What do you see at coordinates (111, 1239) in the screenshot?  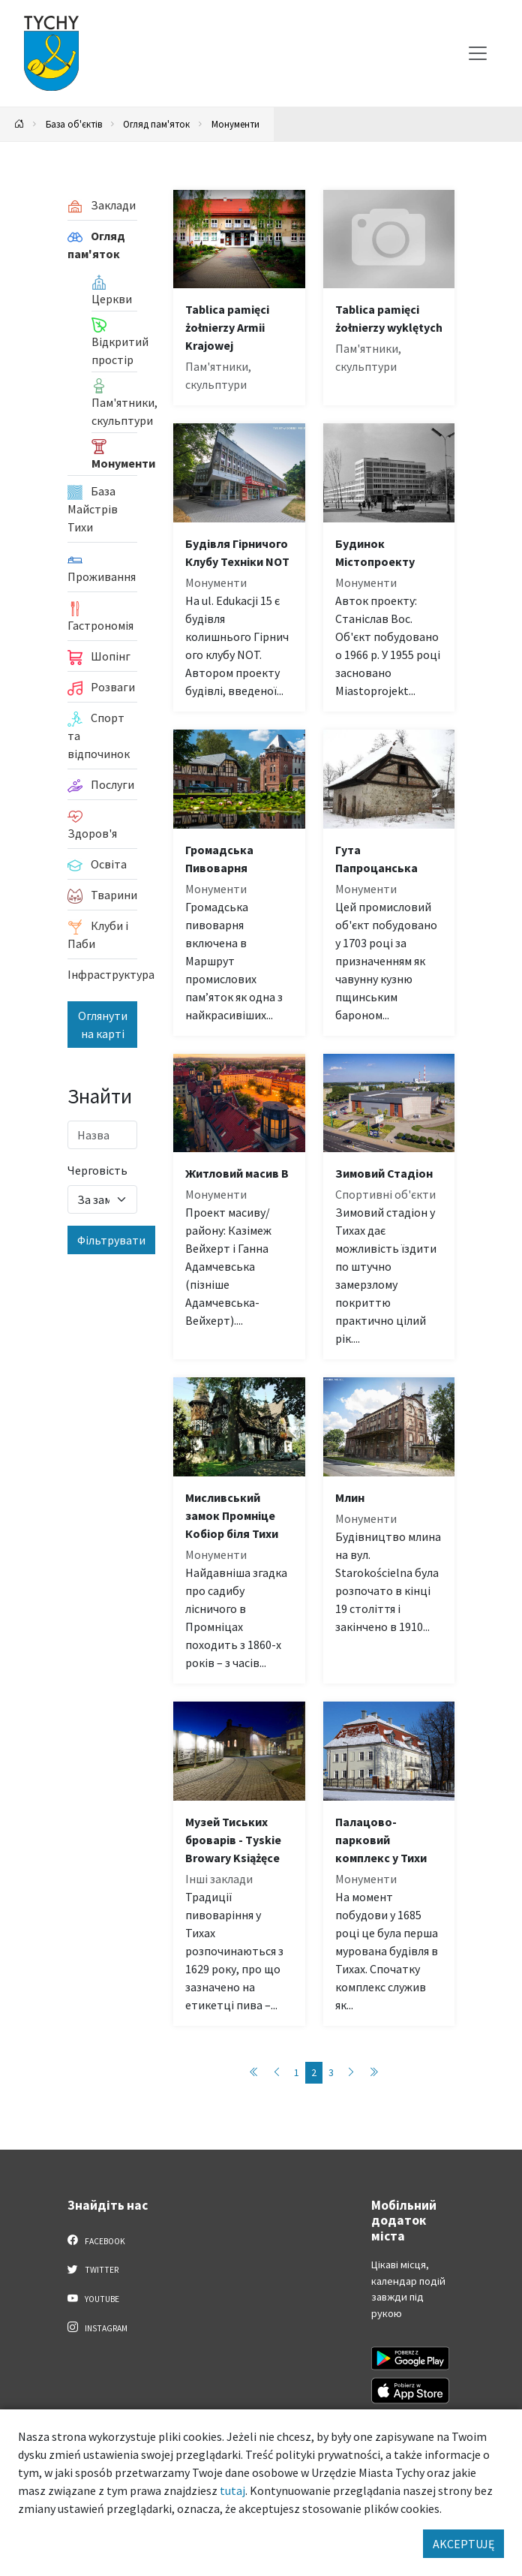 I see `Фільтрувати` at bounding box center [111, 1239].